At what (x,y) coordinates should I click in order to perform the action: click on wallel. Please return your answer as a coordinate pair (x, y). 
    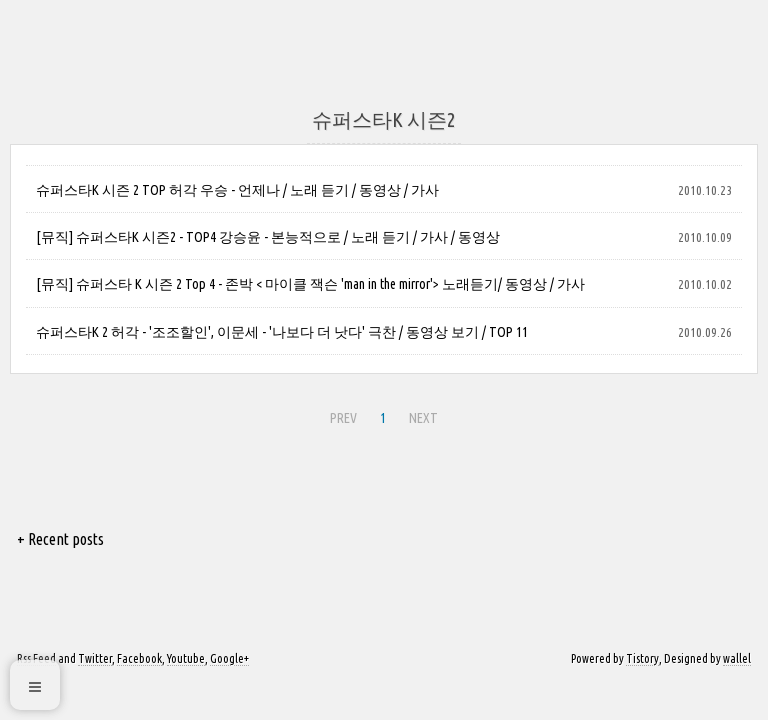
    Looking at the image, I should click on (737, 658).